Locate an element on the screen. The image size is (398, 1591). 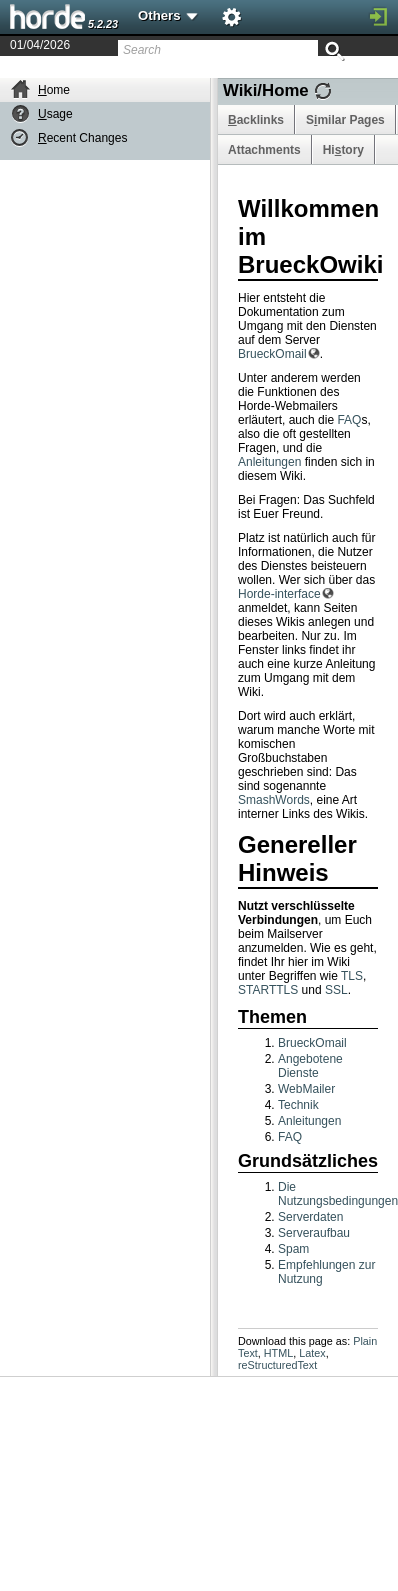
FAQ is located at coordinates (349, 420).